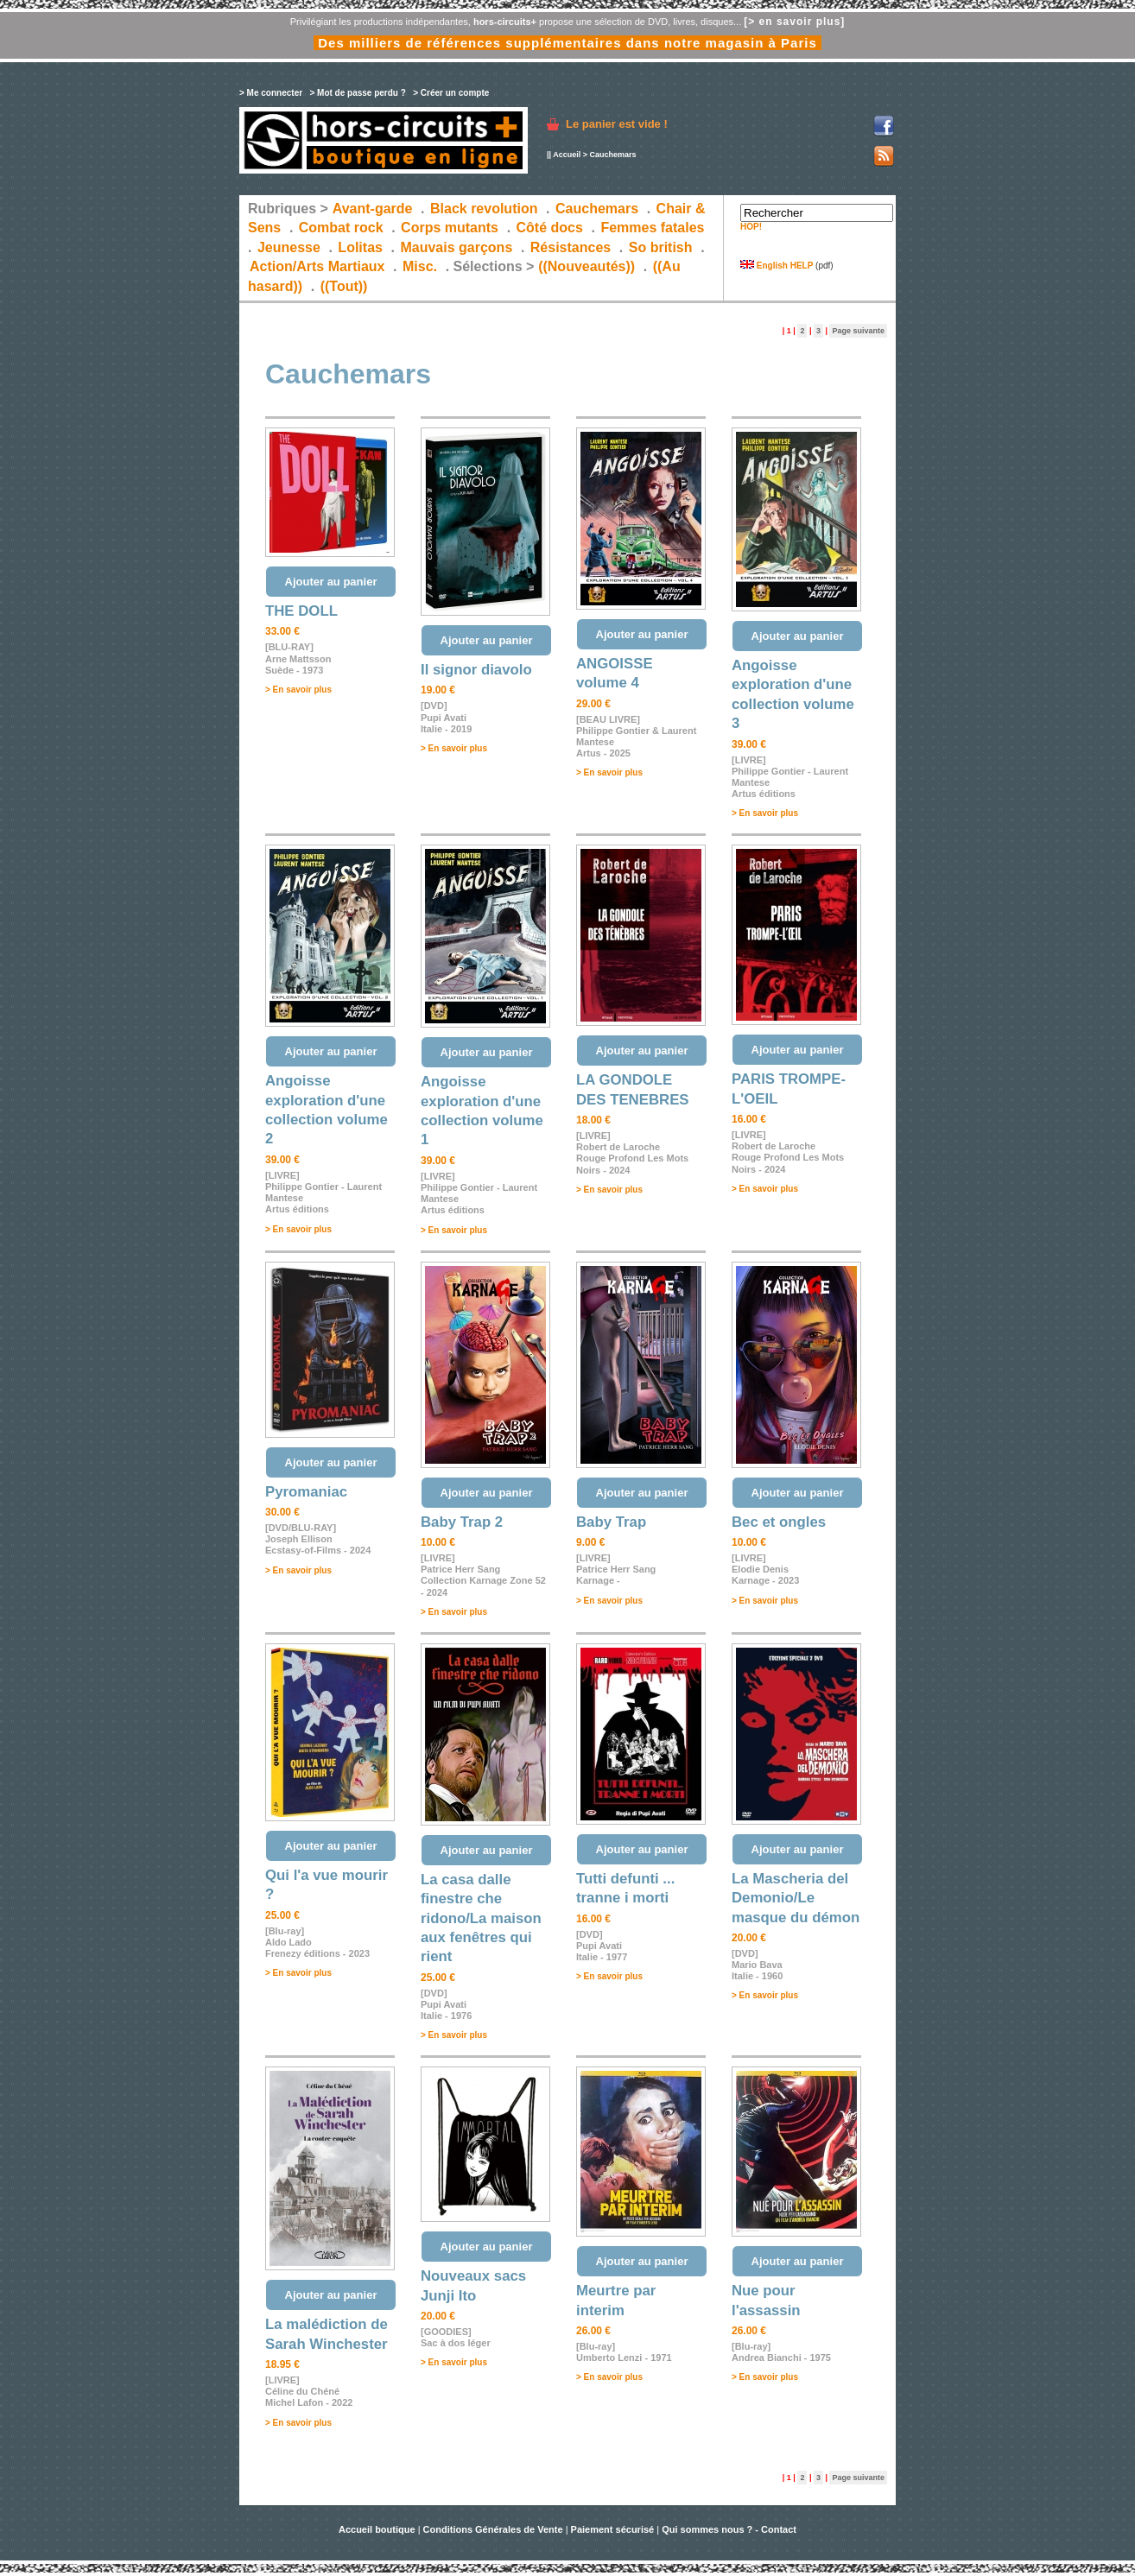 The image size is (1135, 2576). What do you see at coordinates (751, 226) in the screenshot?
I see `HOP!` at bounding box center [751, 226].